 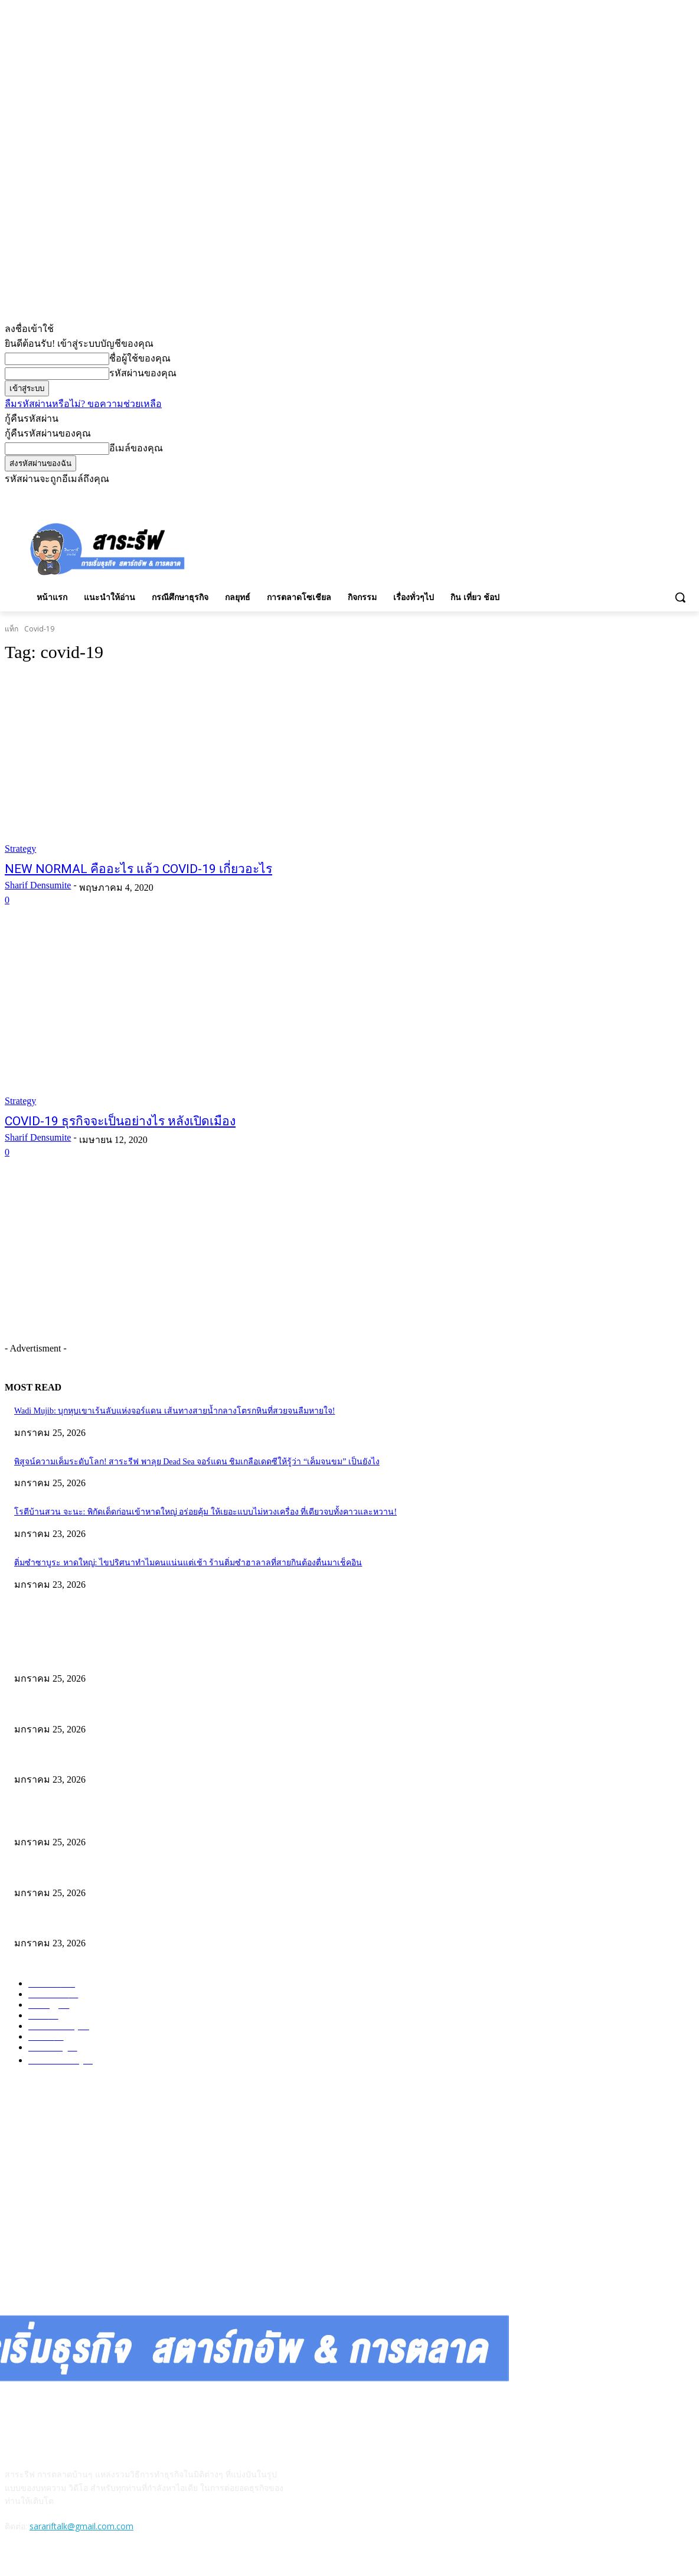 What do you see at coordinates (143, 373) in the screenshot?
I see `รหัสผ่านของคุณ` at bounding box center [143, 373].